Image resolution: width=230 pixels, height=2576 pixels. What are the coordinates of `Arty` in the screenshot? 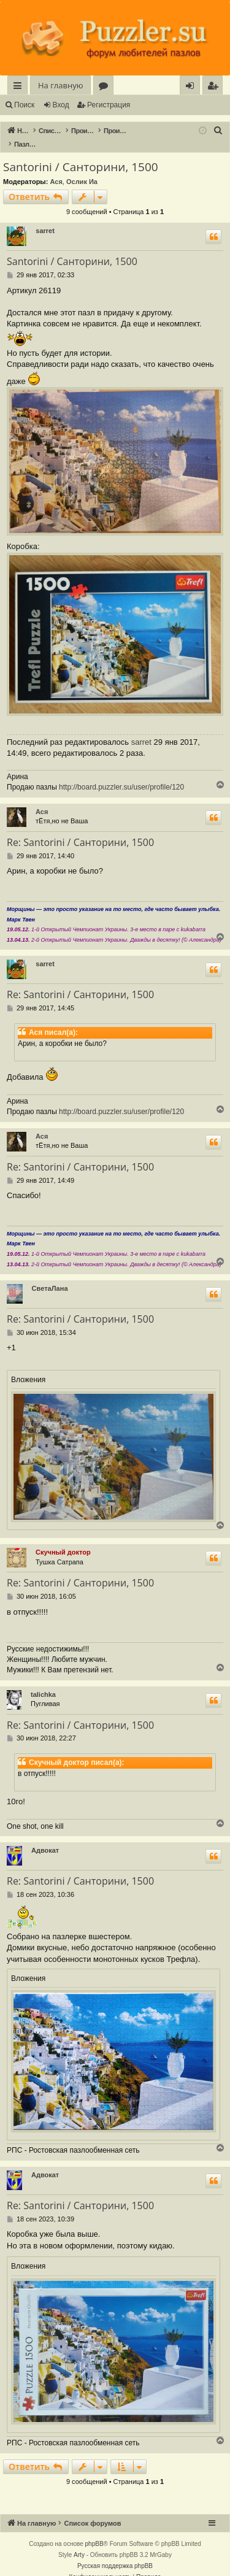 It's located at (79, 2542).